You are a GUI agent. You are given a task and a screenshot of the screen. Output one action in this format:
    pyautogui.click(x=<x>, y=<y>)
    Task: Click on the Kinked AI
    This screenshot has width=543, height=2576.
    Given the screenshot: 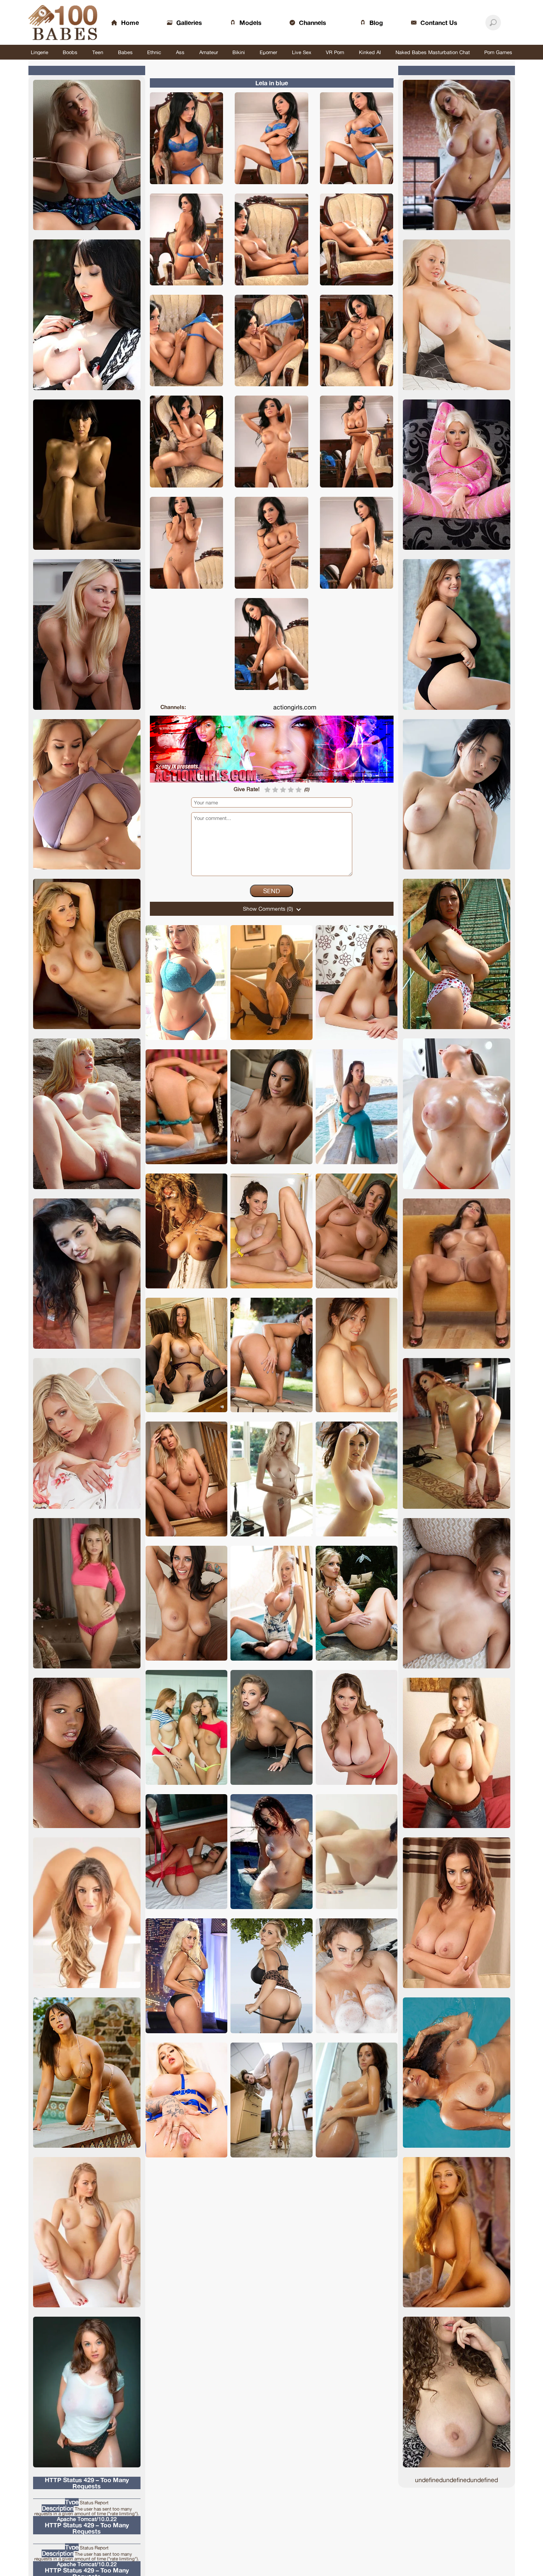 What is the action you would take?
    pyautogui.click(x=370, y=52)
    